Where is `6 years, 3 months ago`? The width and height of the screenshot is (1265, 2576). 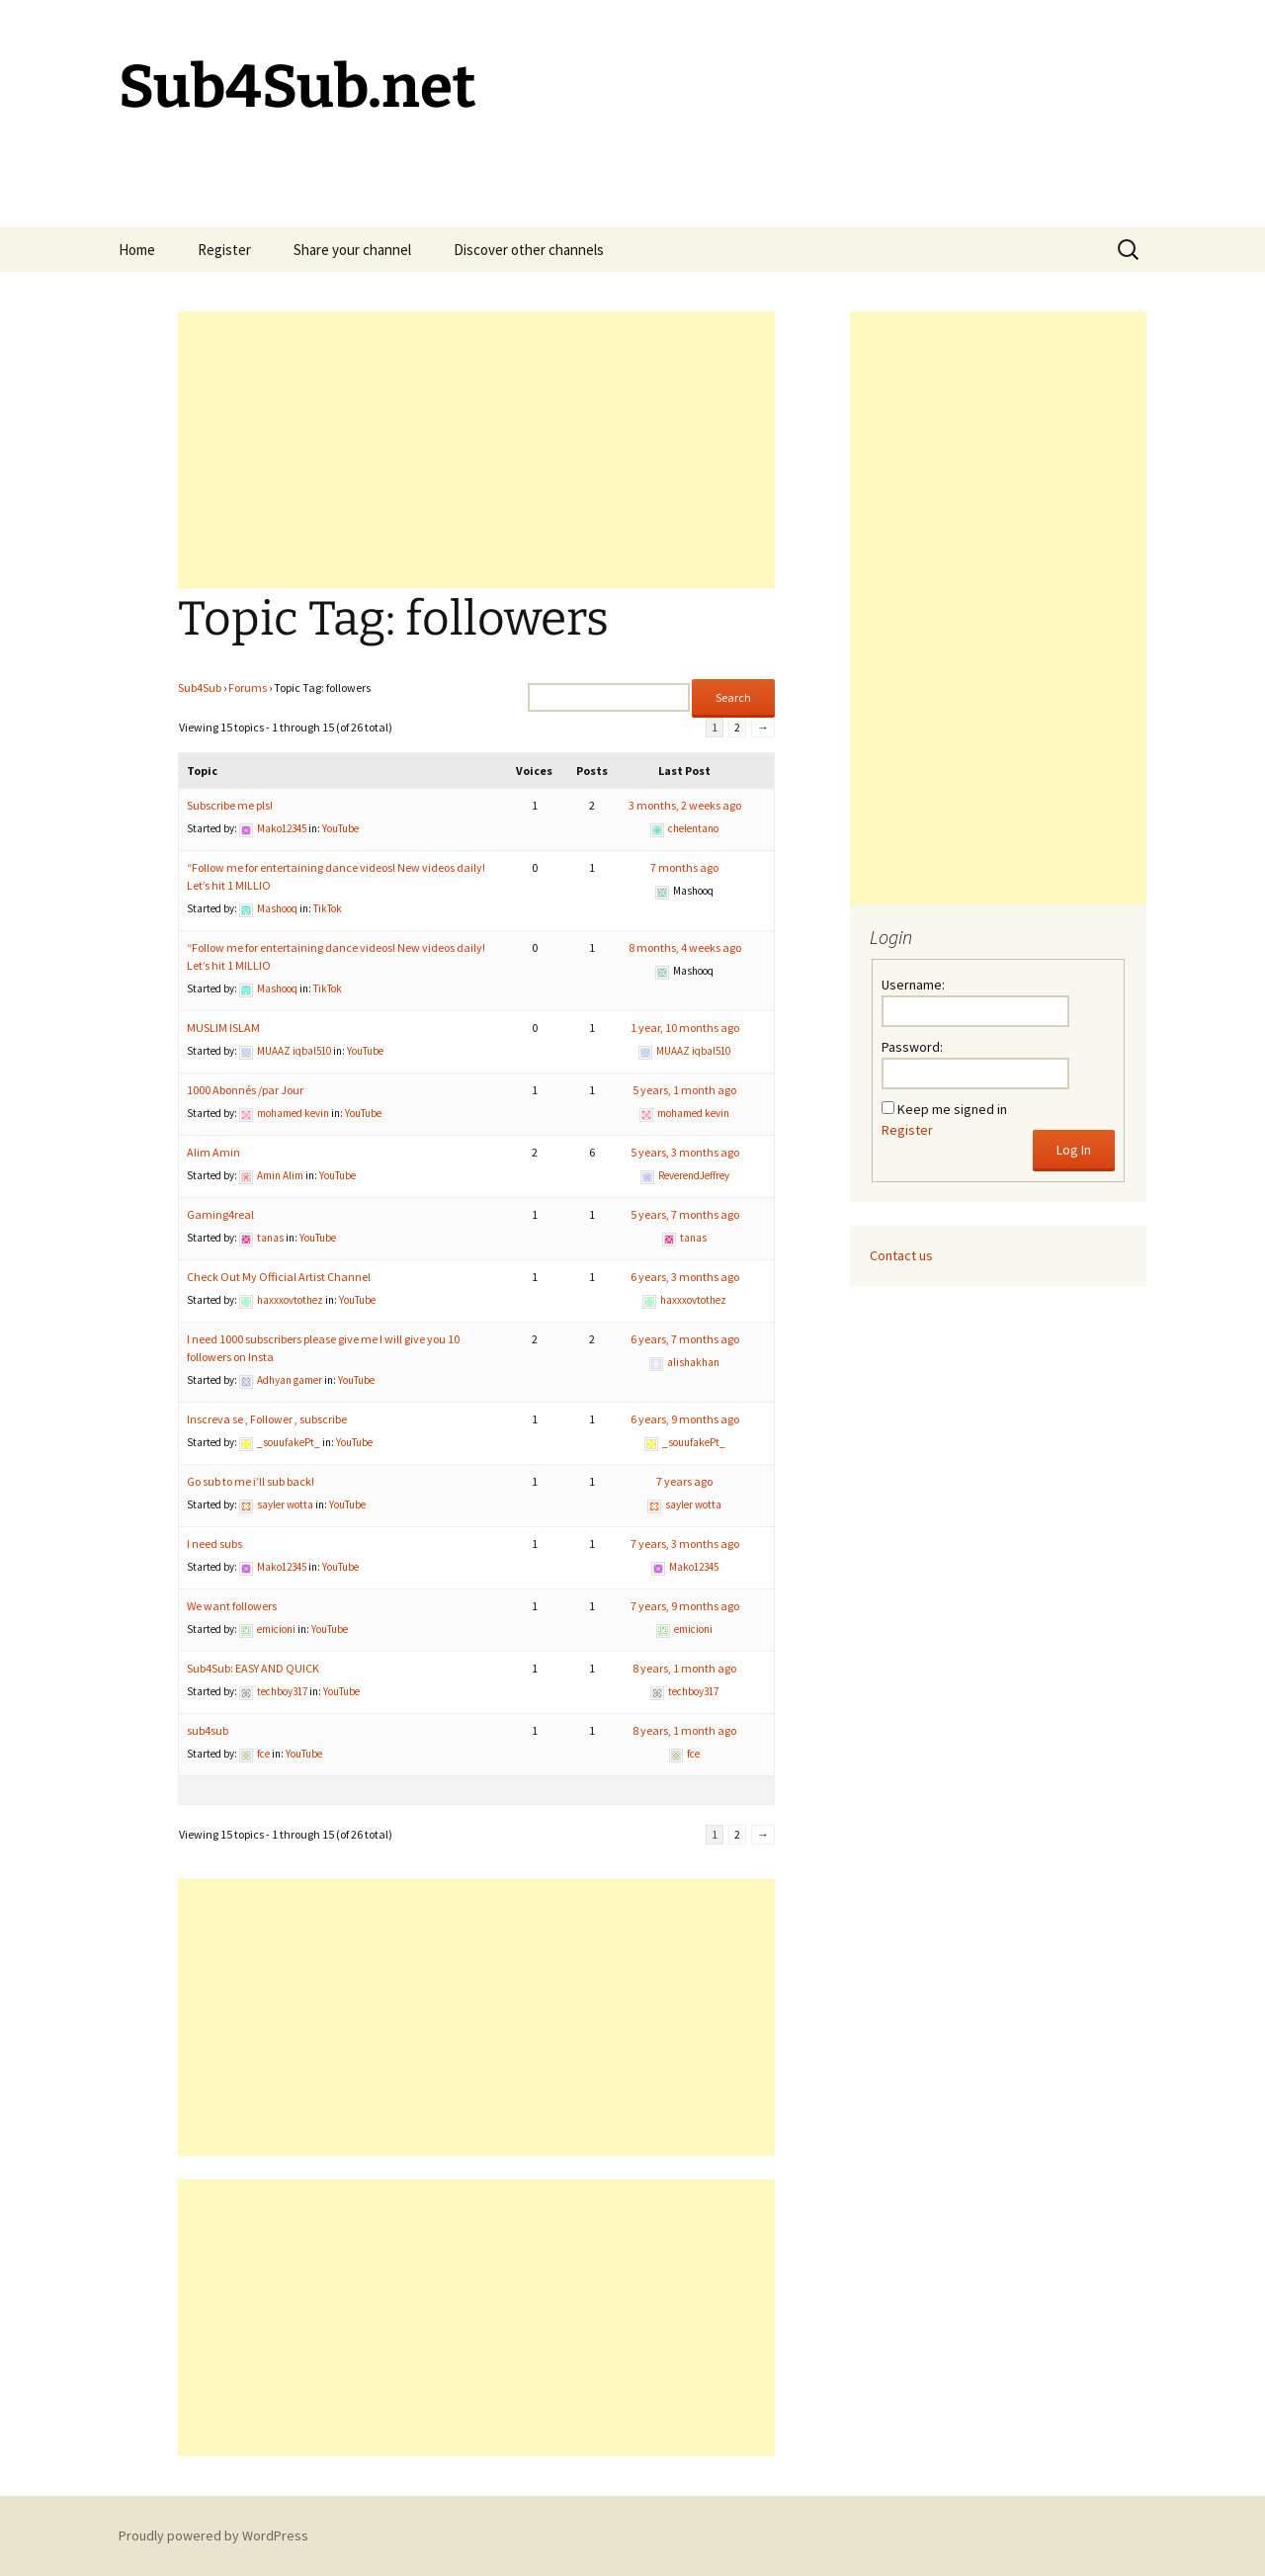
6 years, 3 months ago is located at coordinates (685, 1276).